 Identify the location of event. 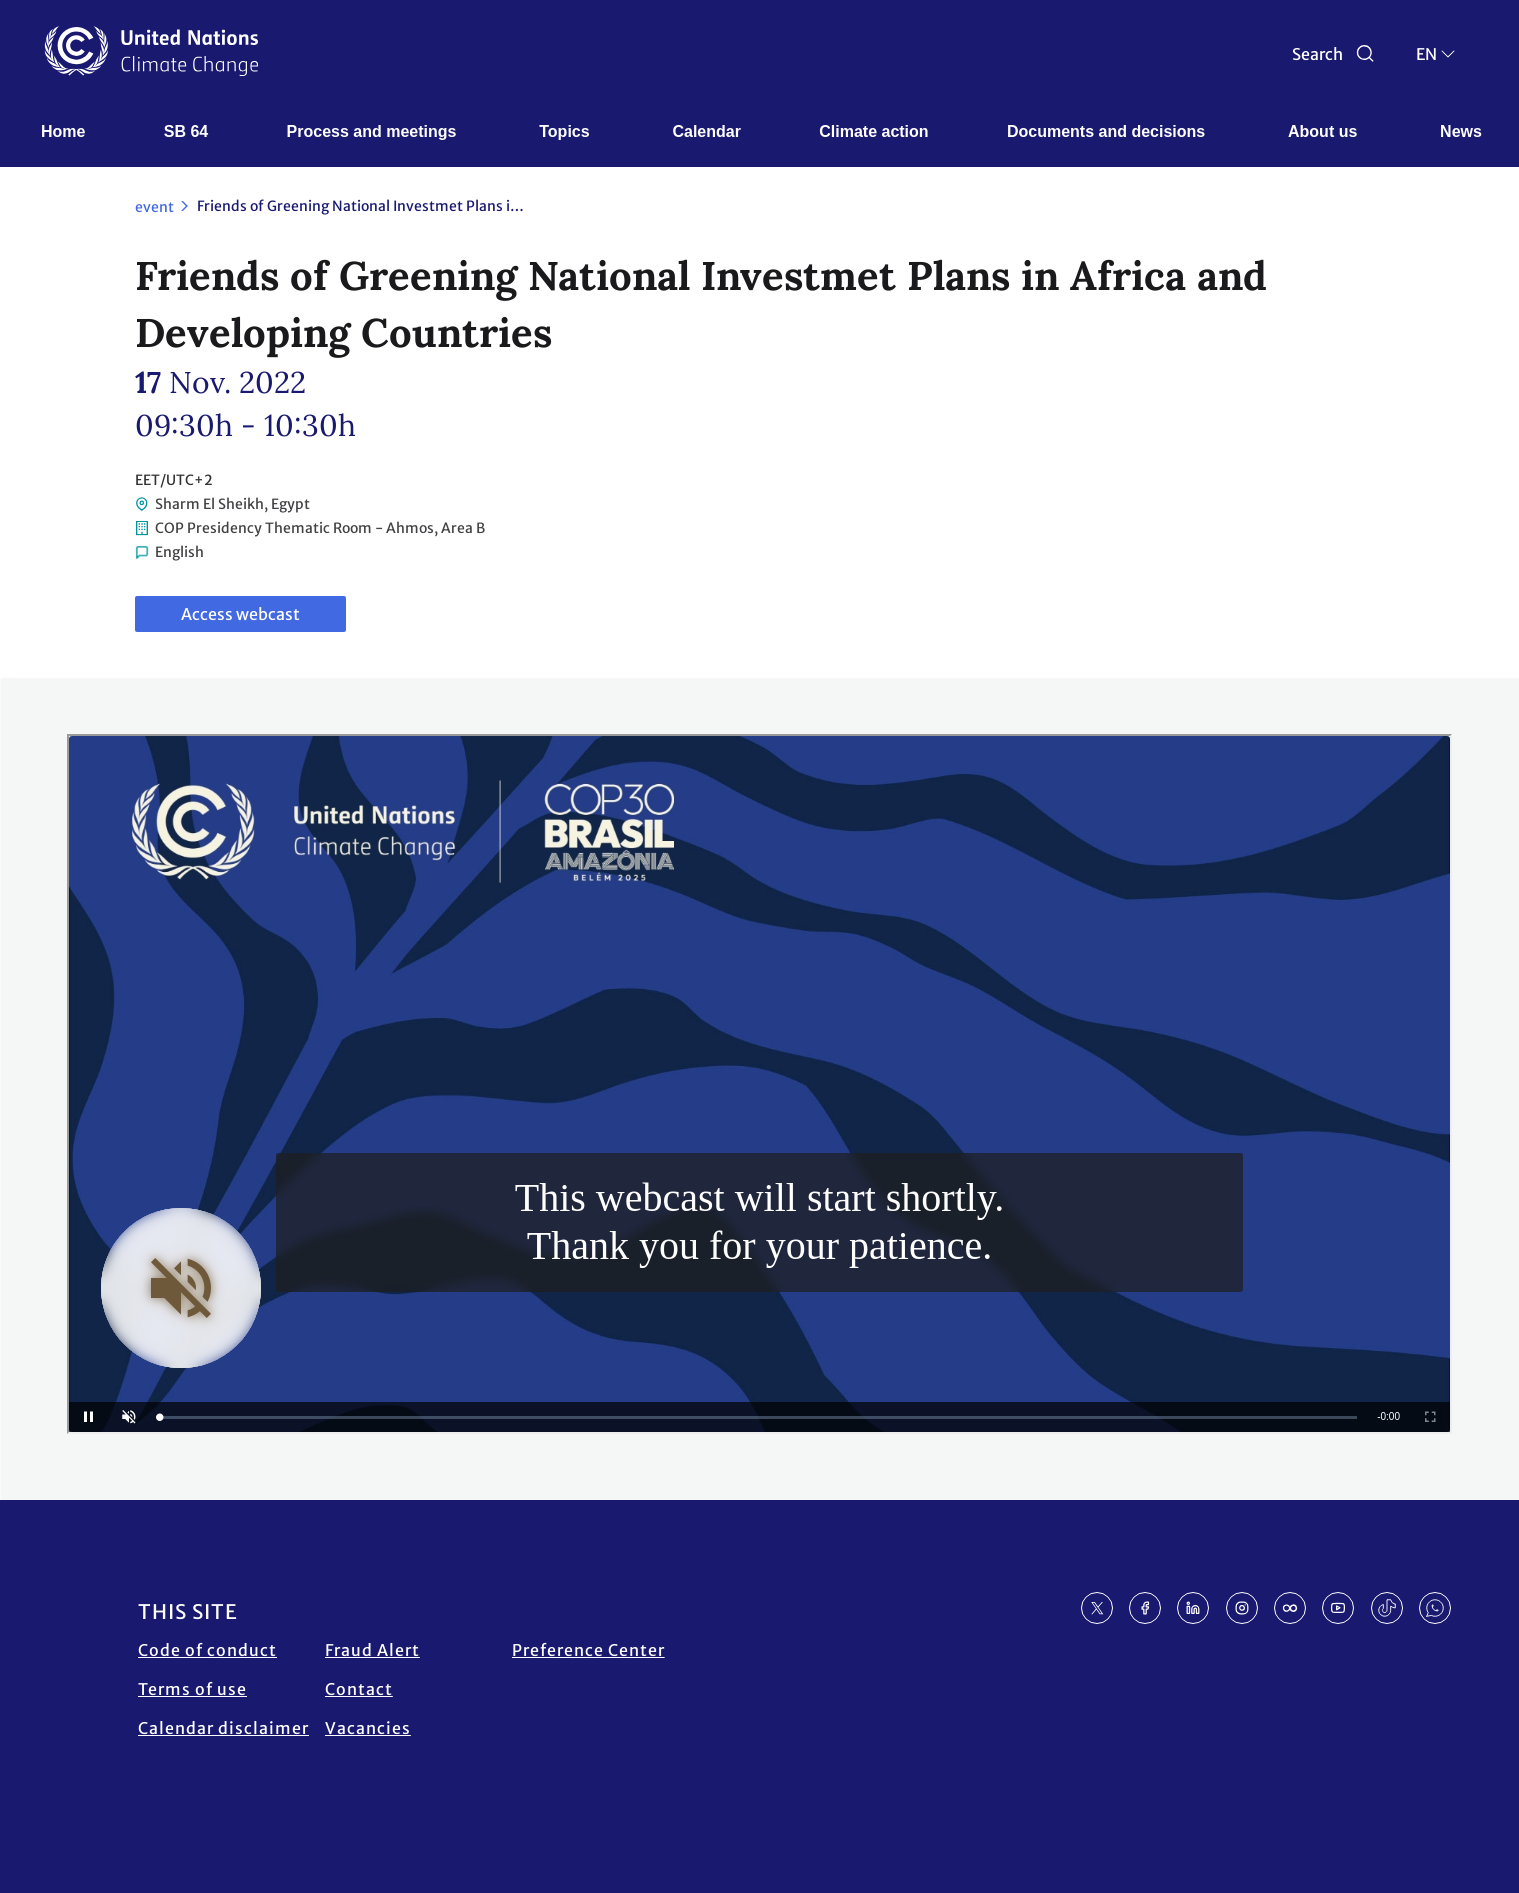
(154, 207).